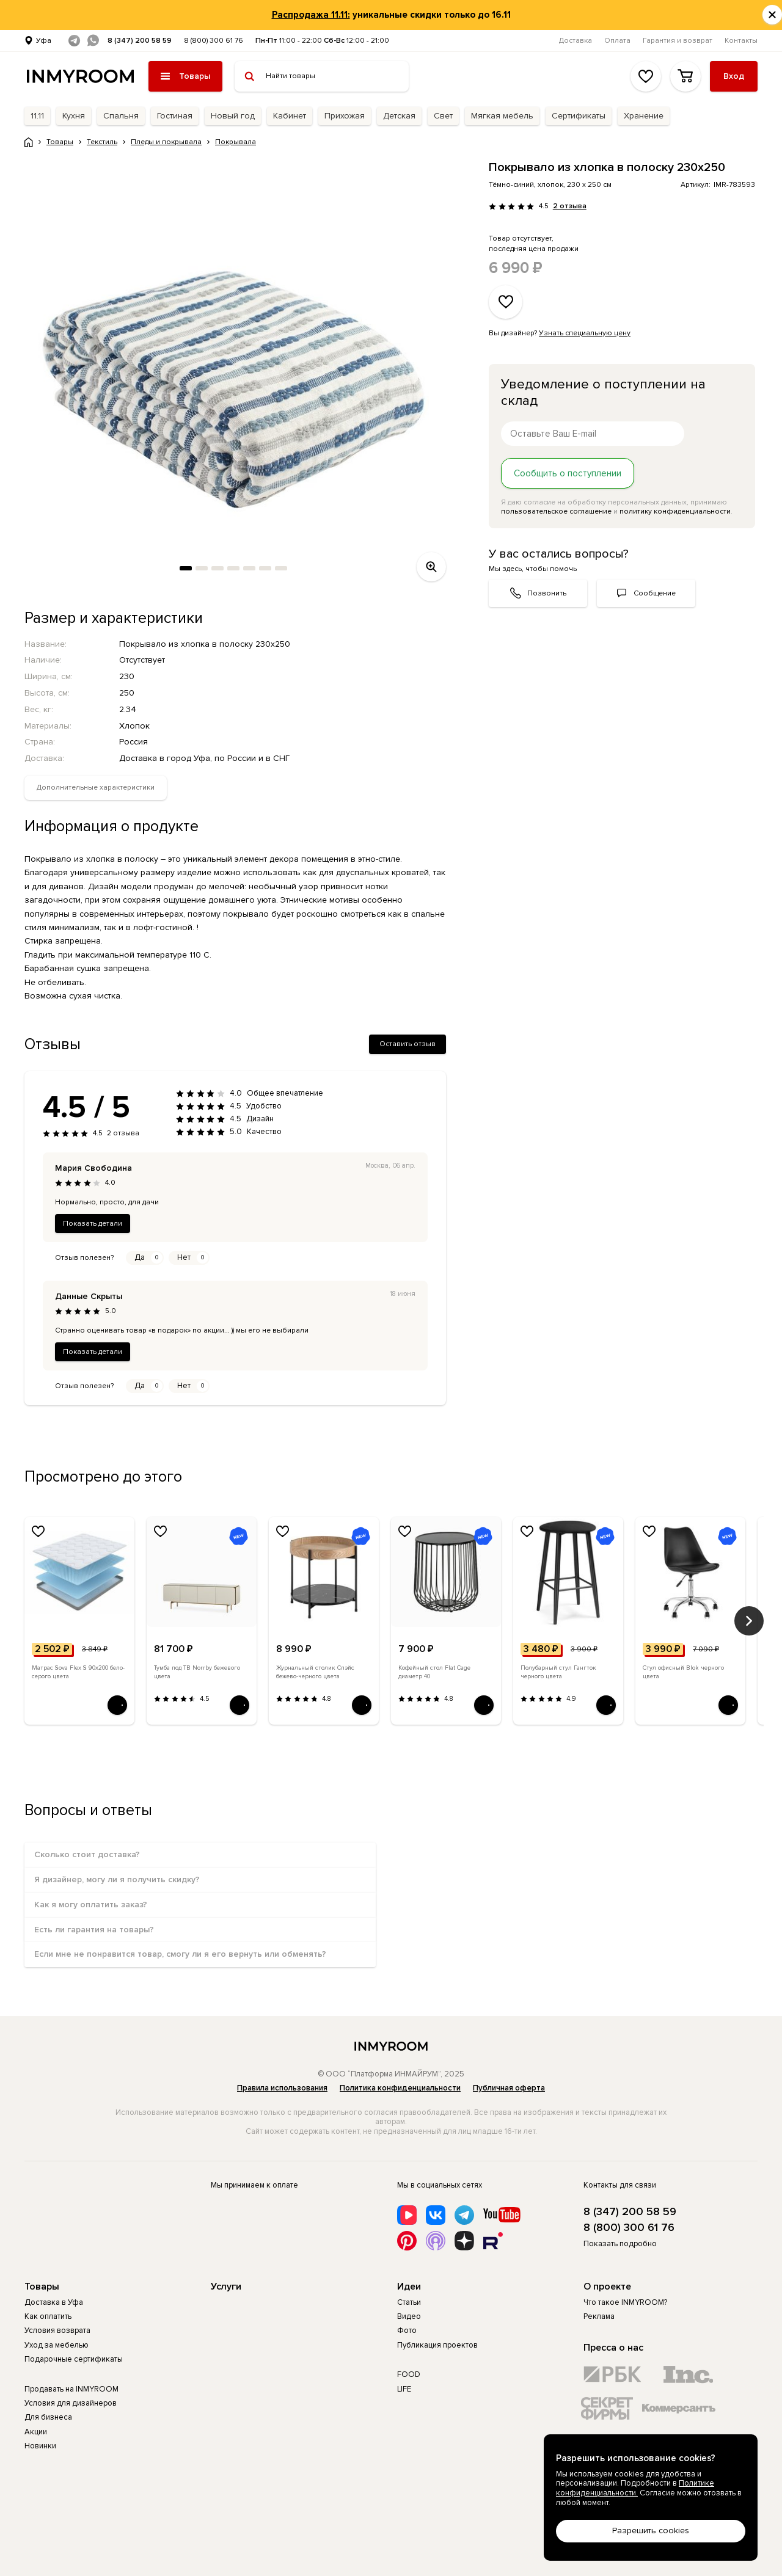 The height and width of the screenshot is (2576, 782). I want to click on Акции, so click(35, 2432).